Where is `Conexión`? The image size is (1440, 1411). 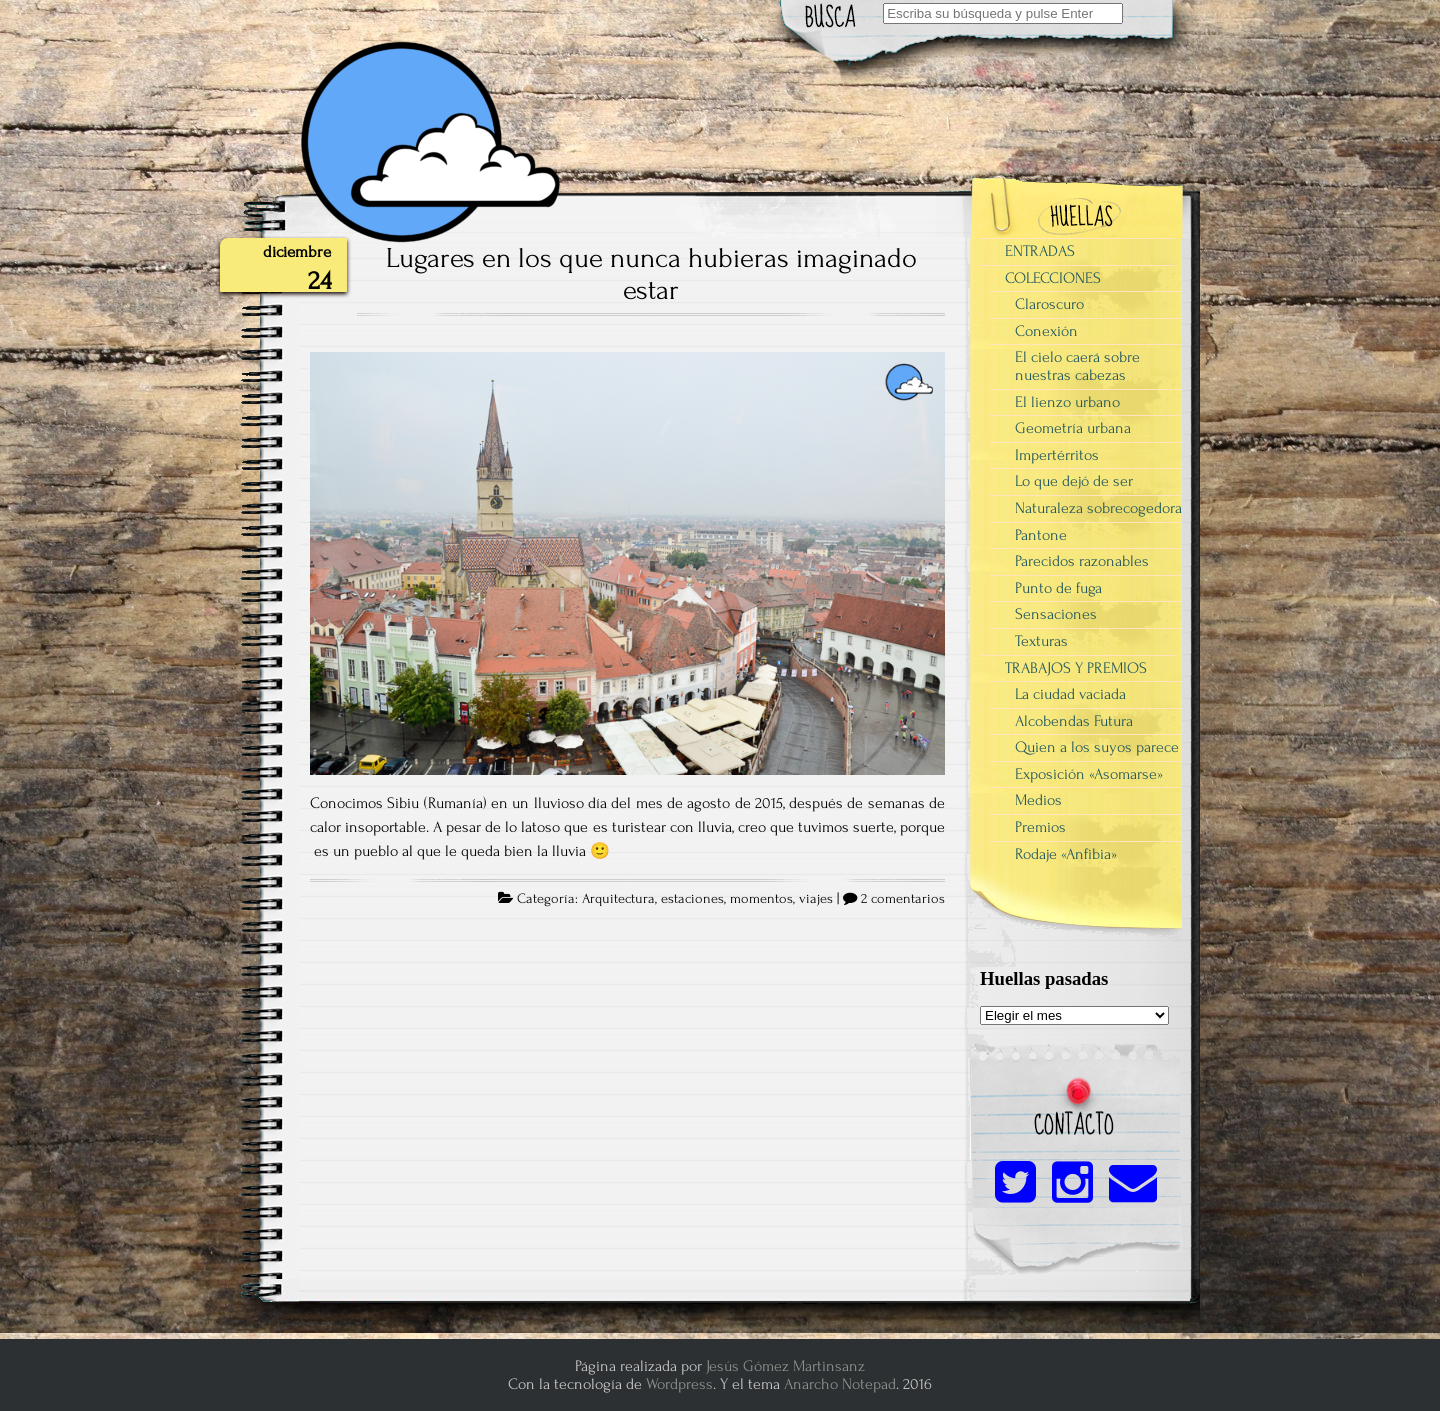 Conexión is located at coordinates (1046, 331).